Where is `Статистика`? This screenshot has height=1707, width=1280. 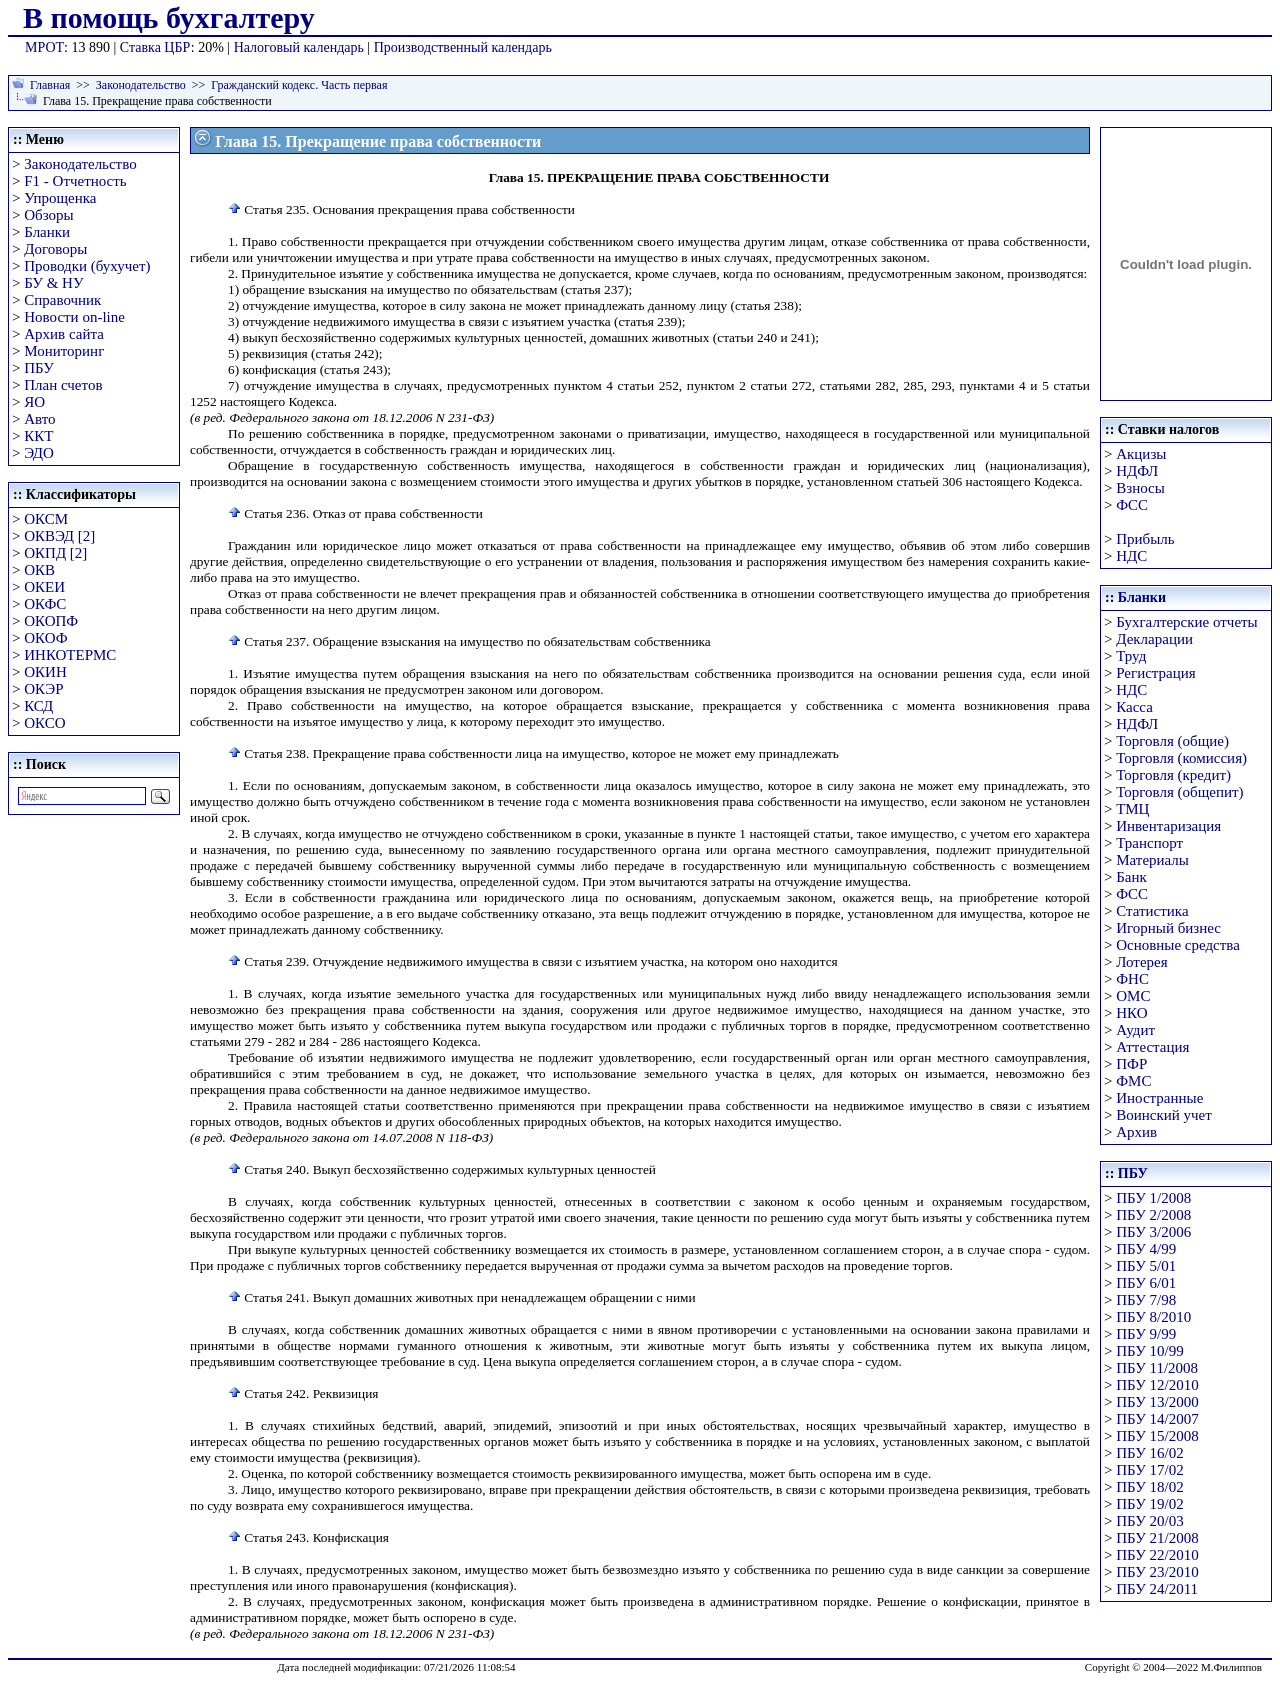 Статистика is located at coordinates (1152, 911).